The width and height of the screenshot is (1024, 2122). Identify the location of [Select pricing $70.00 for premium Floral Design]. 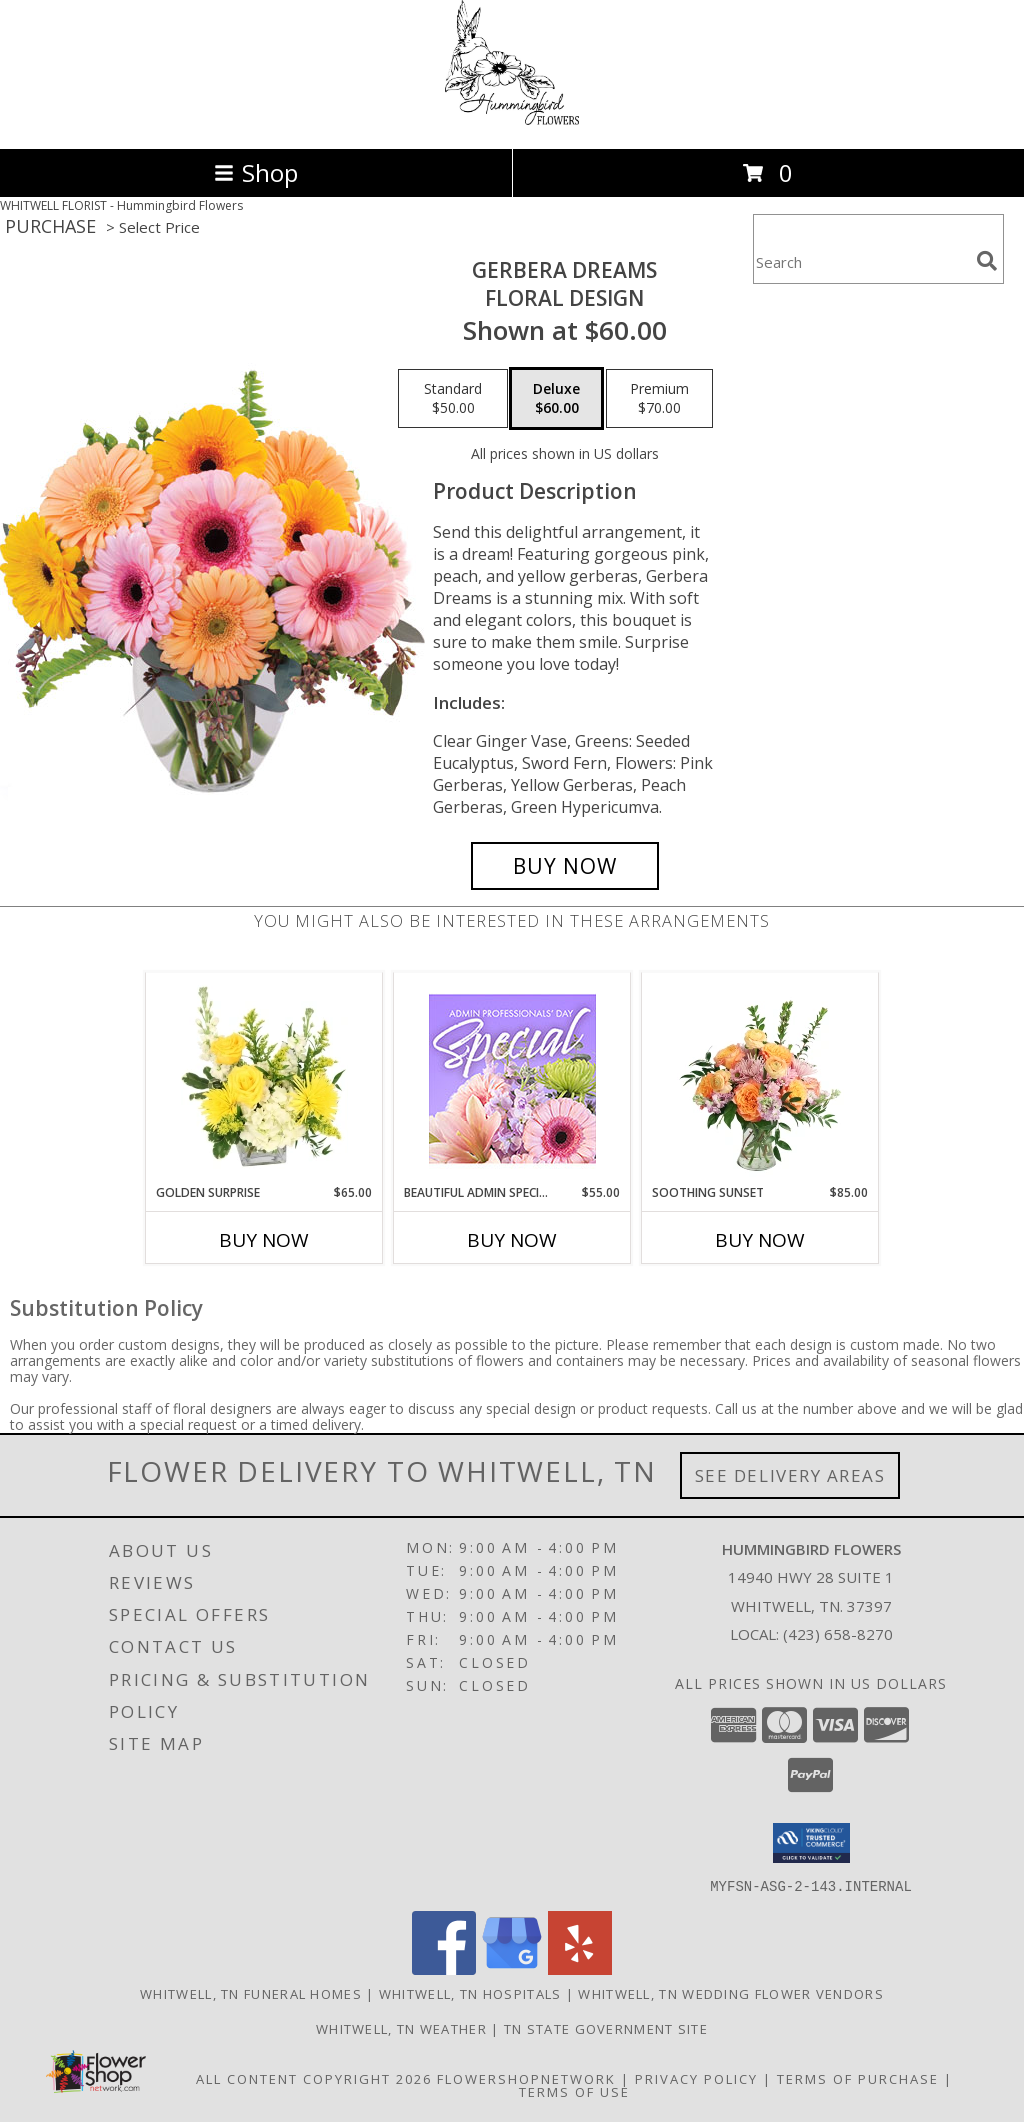
(659, 399).